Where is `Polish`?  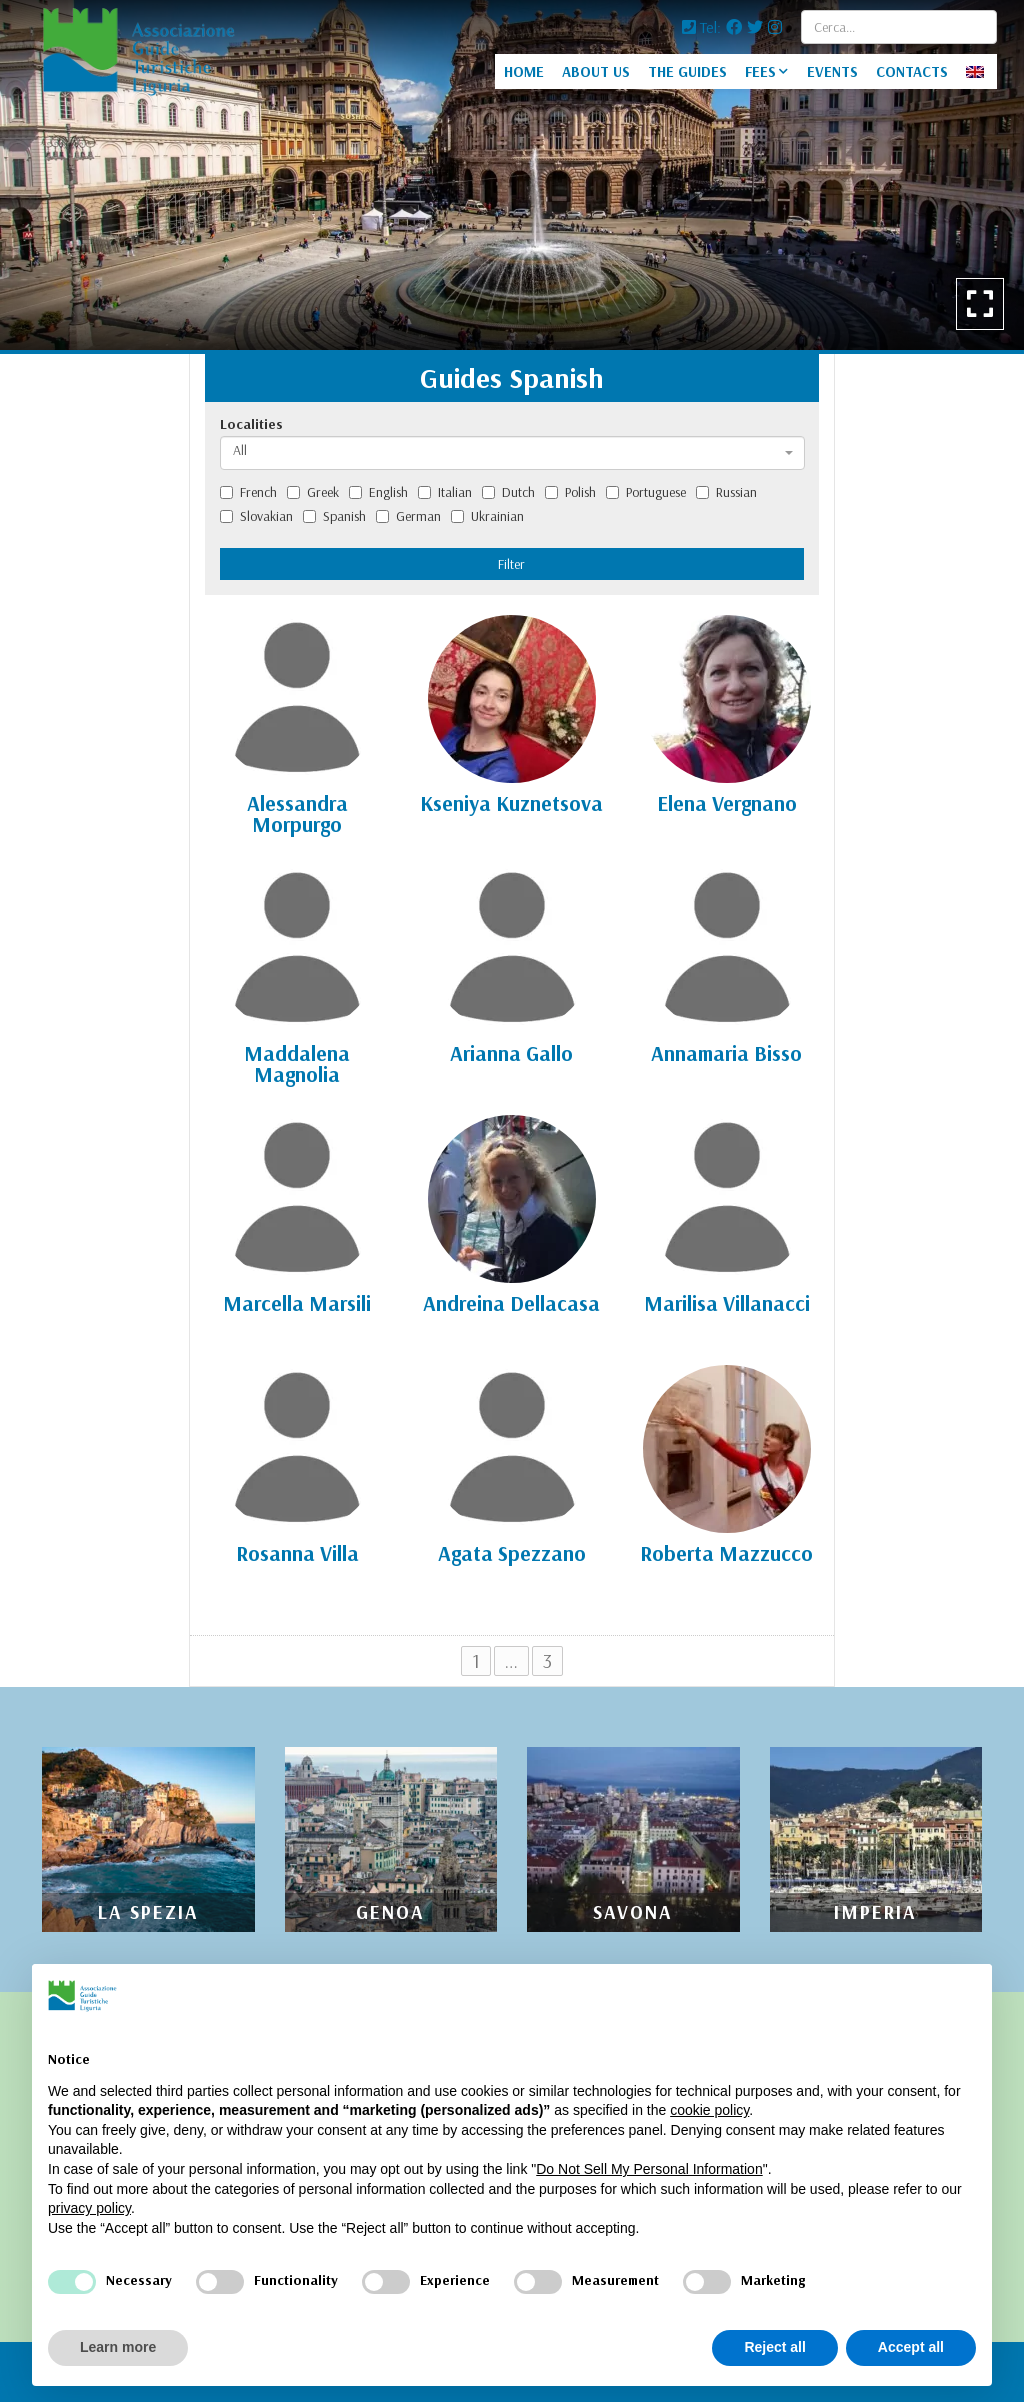 Polish is located at coordinates (570, 492).